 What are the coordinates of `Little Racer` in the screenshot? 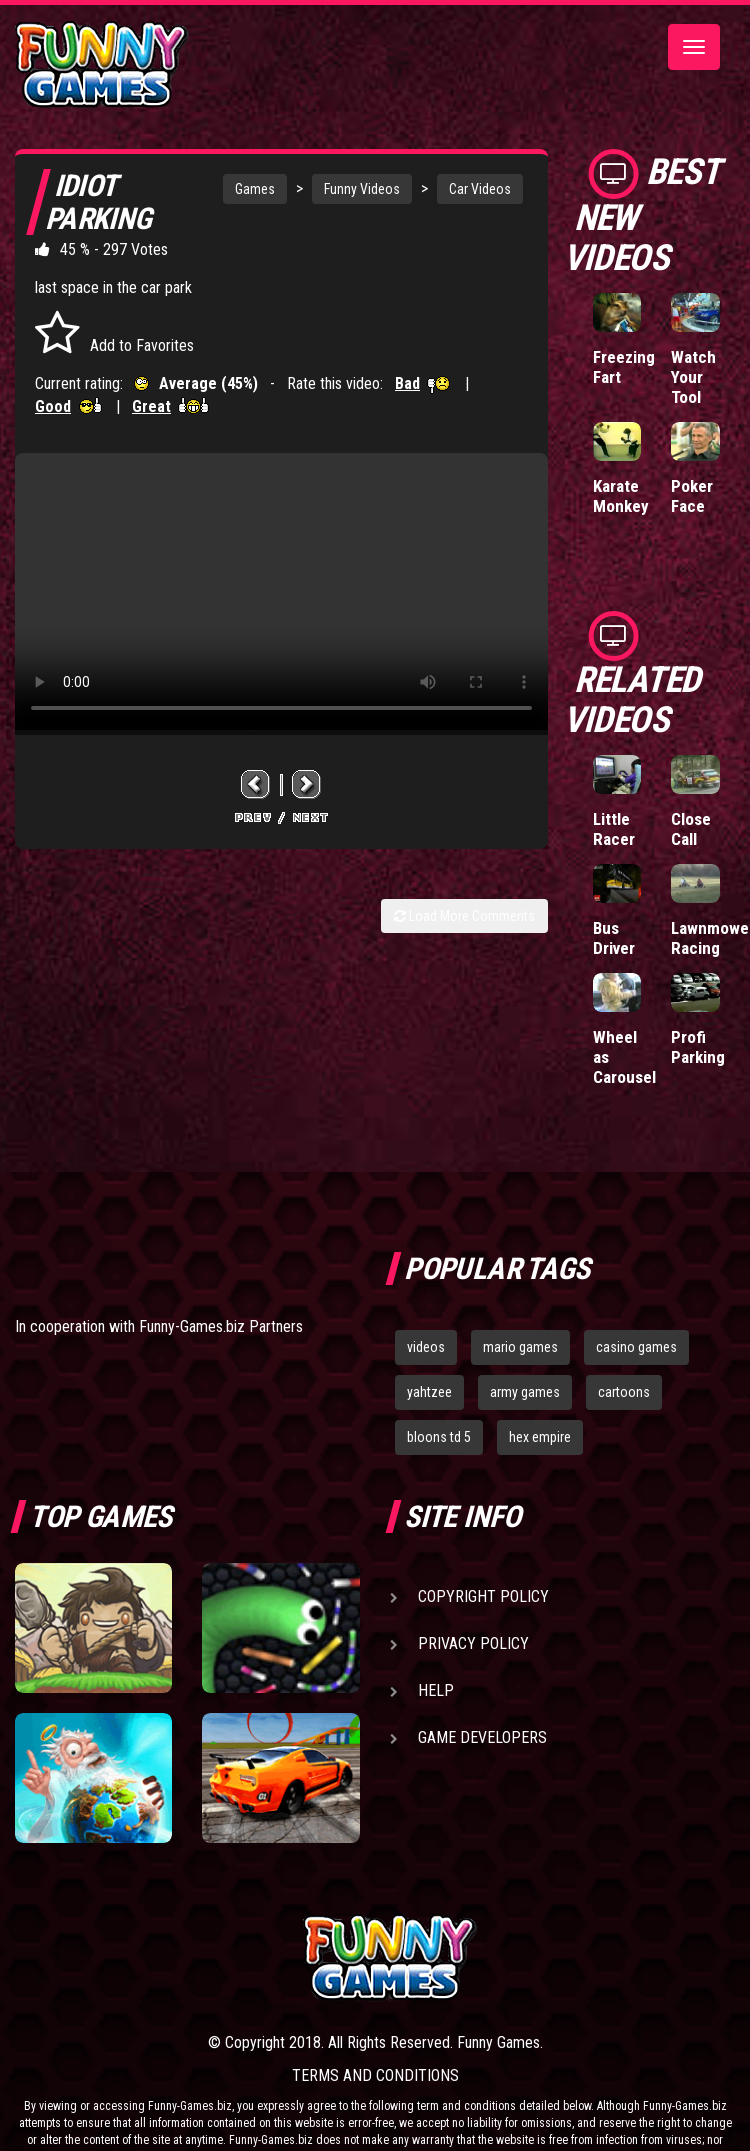 It's located at (614, 829).